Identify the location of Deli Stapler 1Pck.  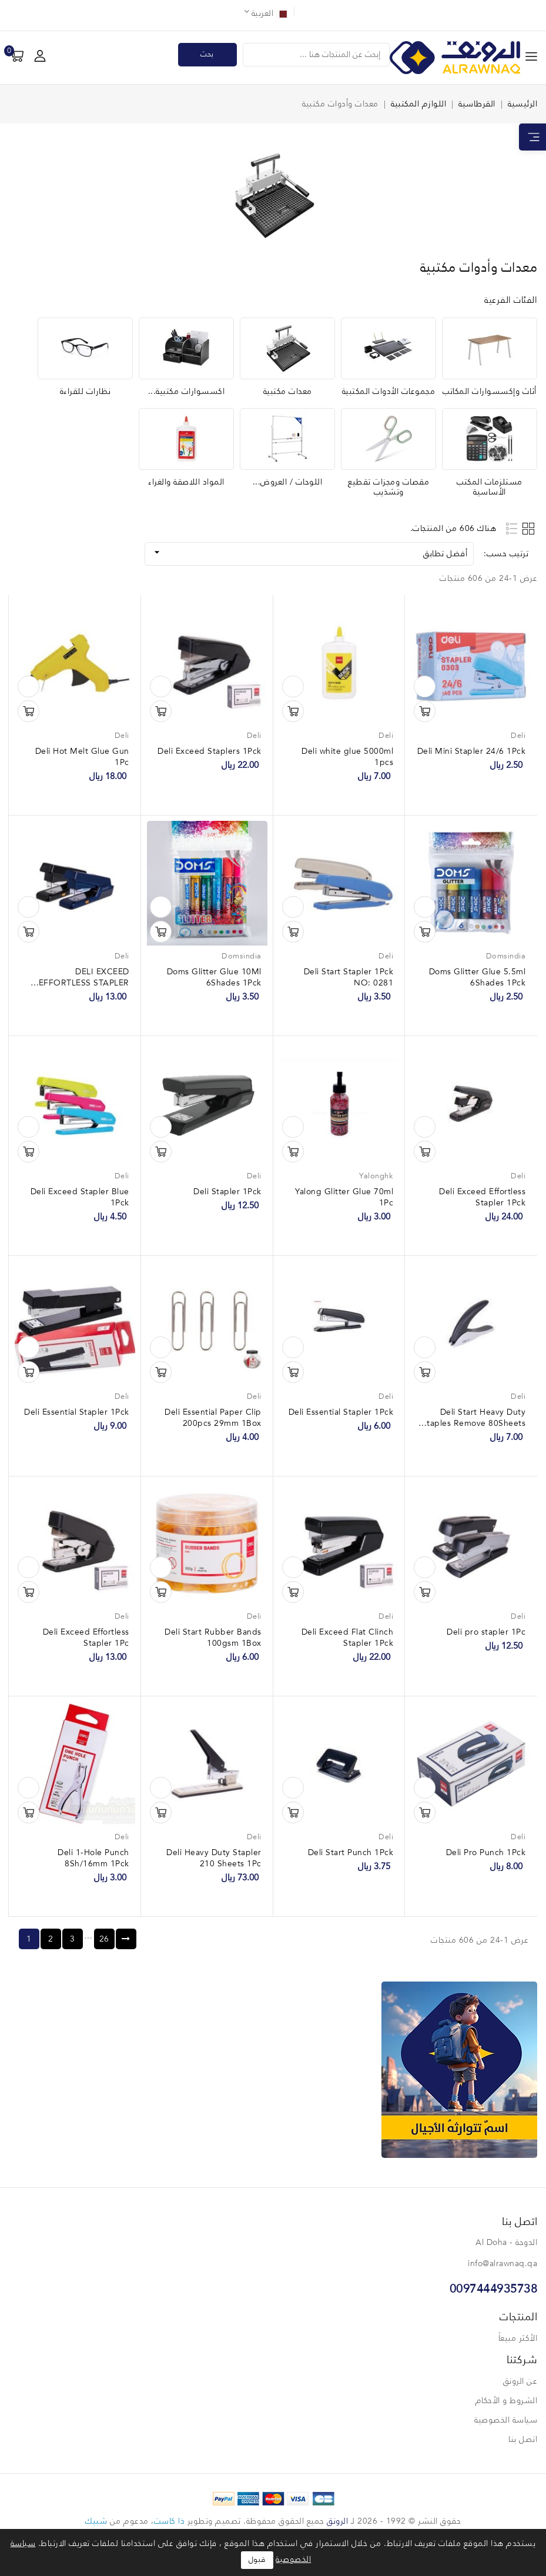
(227, 1192).